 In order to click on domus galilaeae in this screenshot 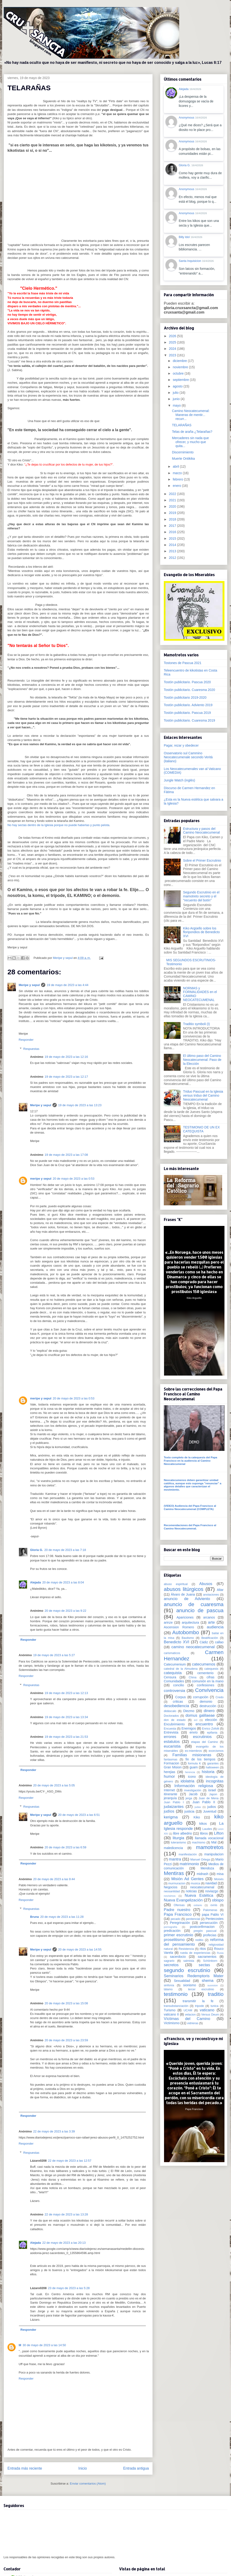, I will do `click(200, 1715)`.